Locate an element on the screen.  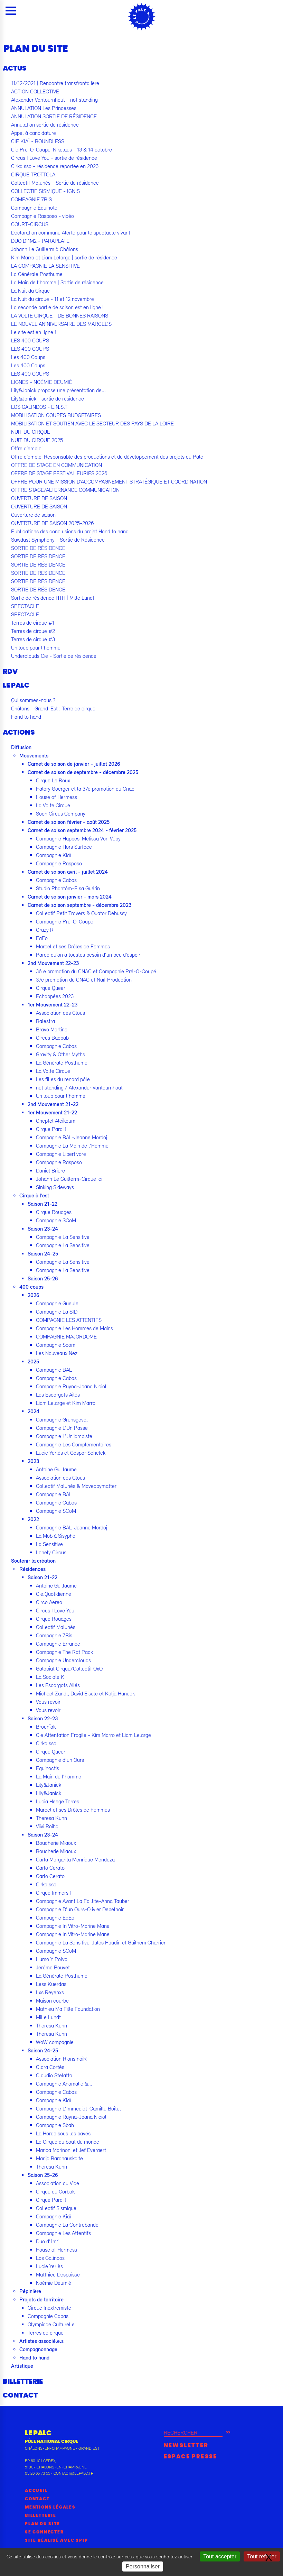
Publications des conclusions du projet Hand to hand is located at coordinates (70, 531).